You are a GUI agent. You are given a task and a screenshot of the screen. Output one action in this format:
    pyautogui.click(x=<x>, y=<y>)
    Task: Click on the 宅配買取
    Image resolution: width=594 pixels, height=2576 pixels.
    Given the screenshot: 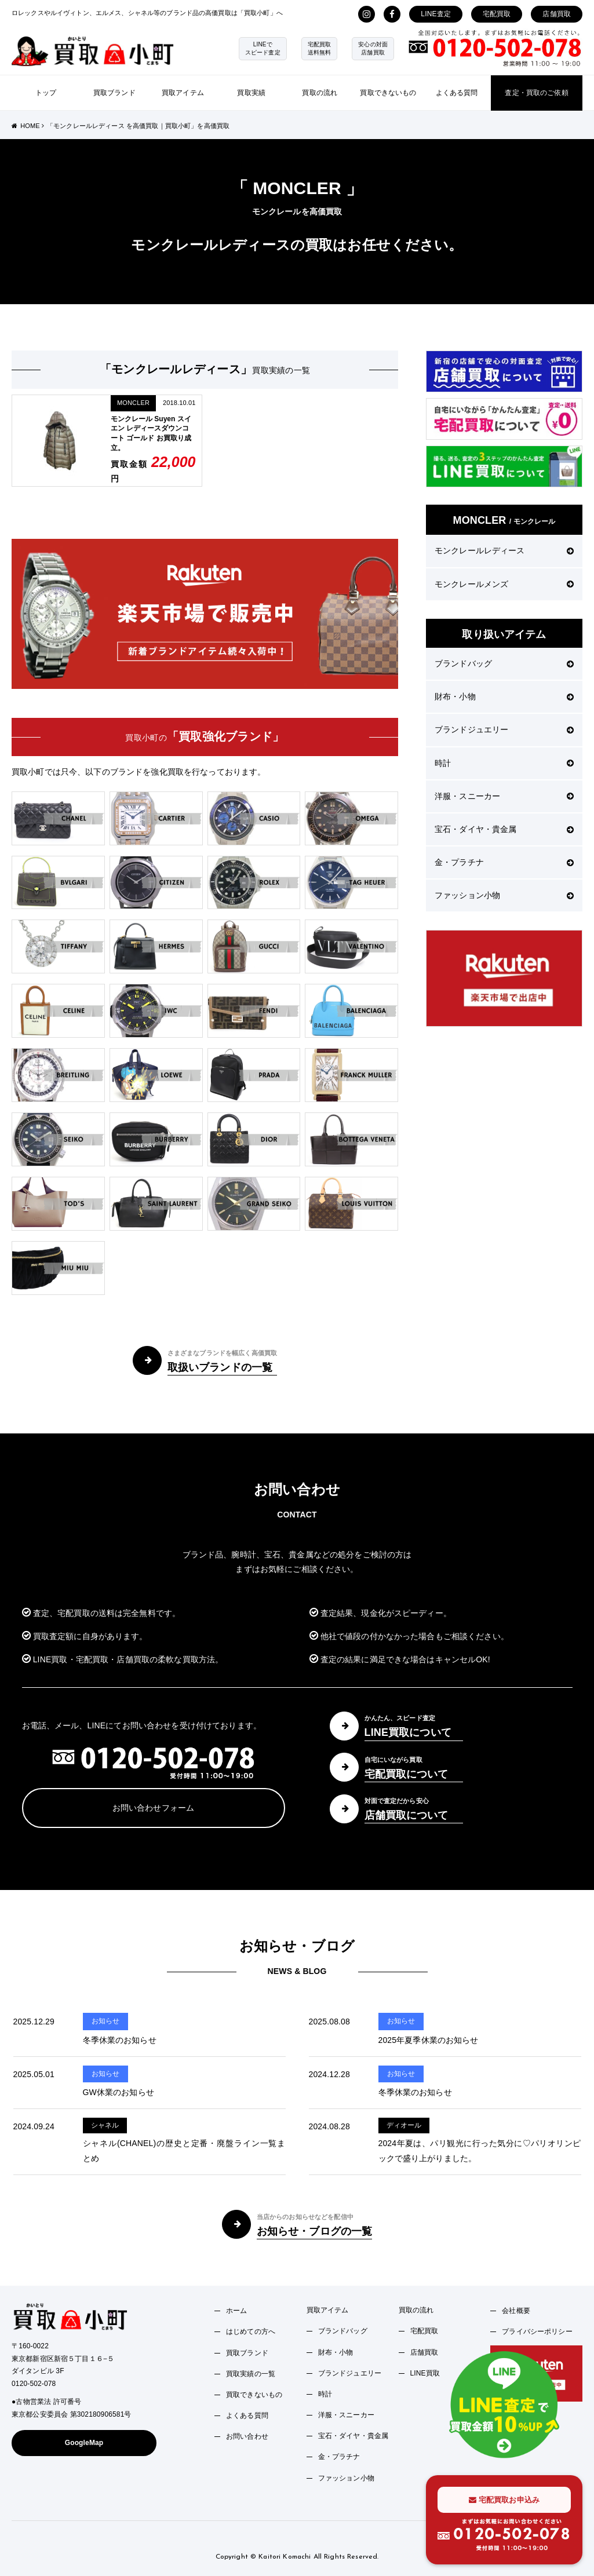 What is the action you would take?
    pyautogui.click(x=497, y=14)
    